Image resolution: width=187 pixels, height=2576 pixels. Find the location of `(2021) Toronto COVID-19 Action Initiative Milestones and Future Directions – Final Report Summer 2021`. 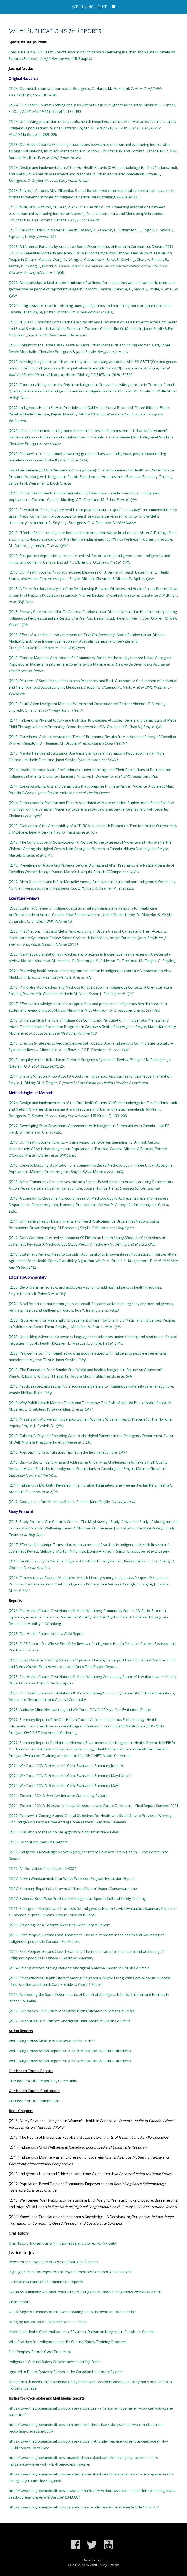

(2021) Toronto COVID-19 Action Initiative Milestones and Future Directions – Final Report Summer 2021 is located at coordinates (93, 1805).